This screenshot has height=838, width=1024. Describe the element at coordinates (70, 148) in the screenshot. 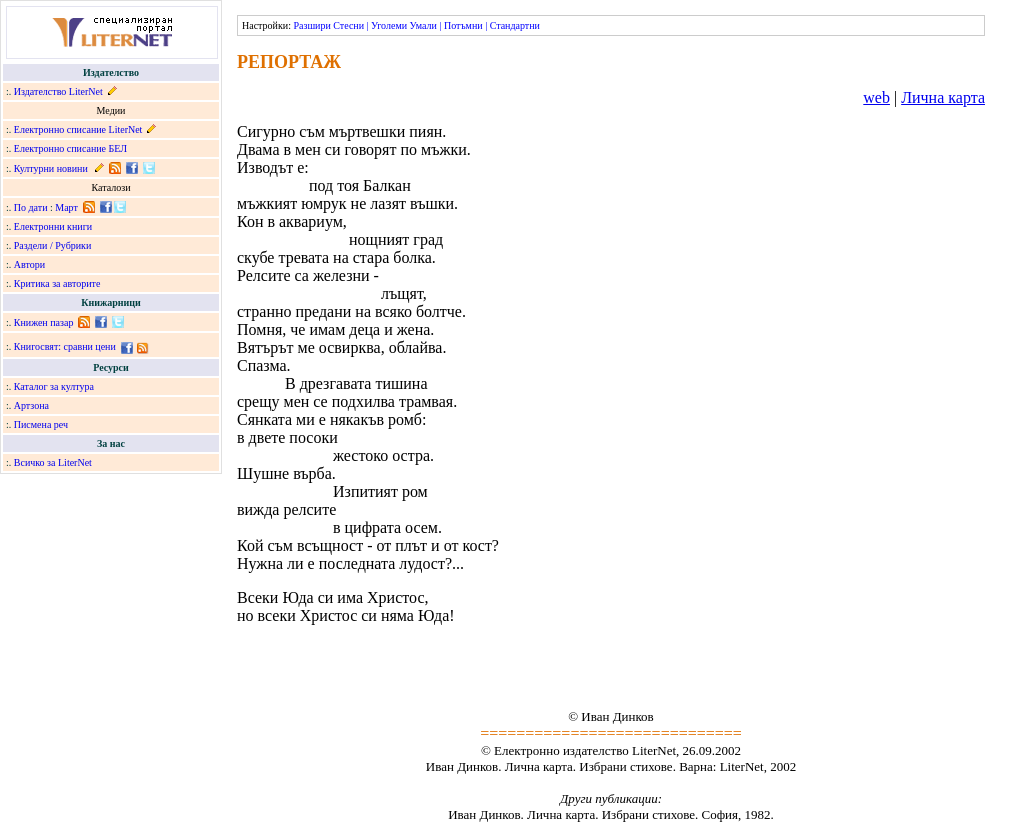

I see `Електронно списание БЕЛ` at that location.